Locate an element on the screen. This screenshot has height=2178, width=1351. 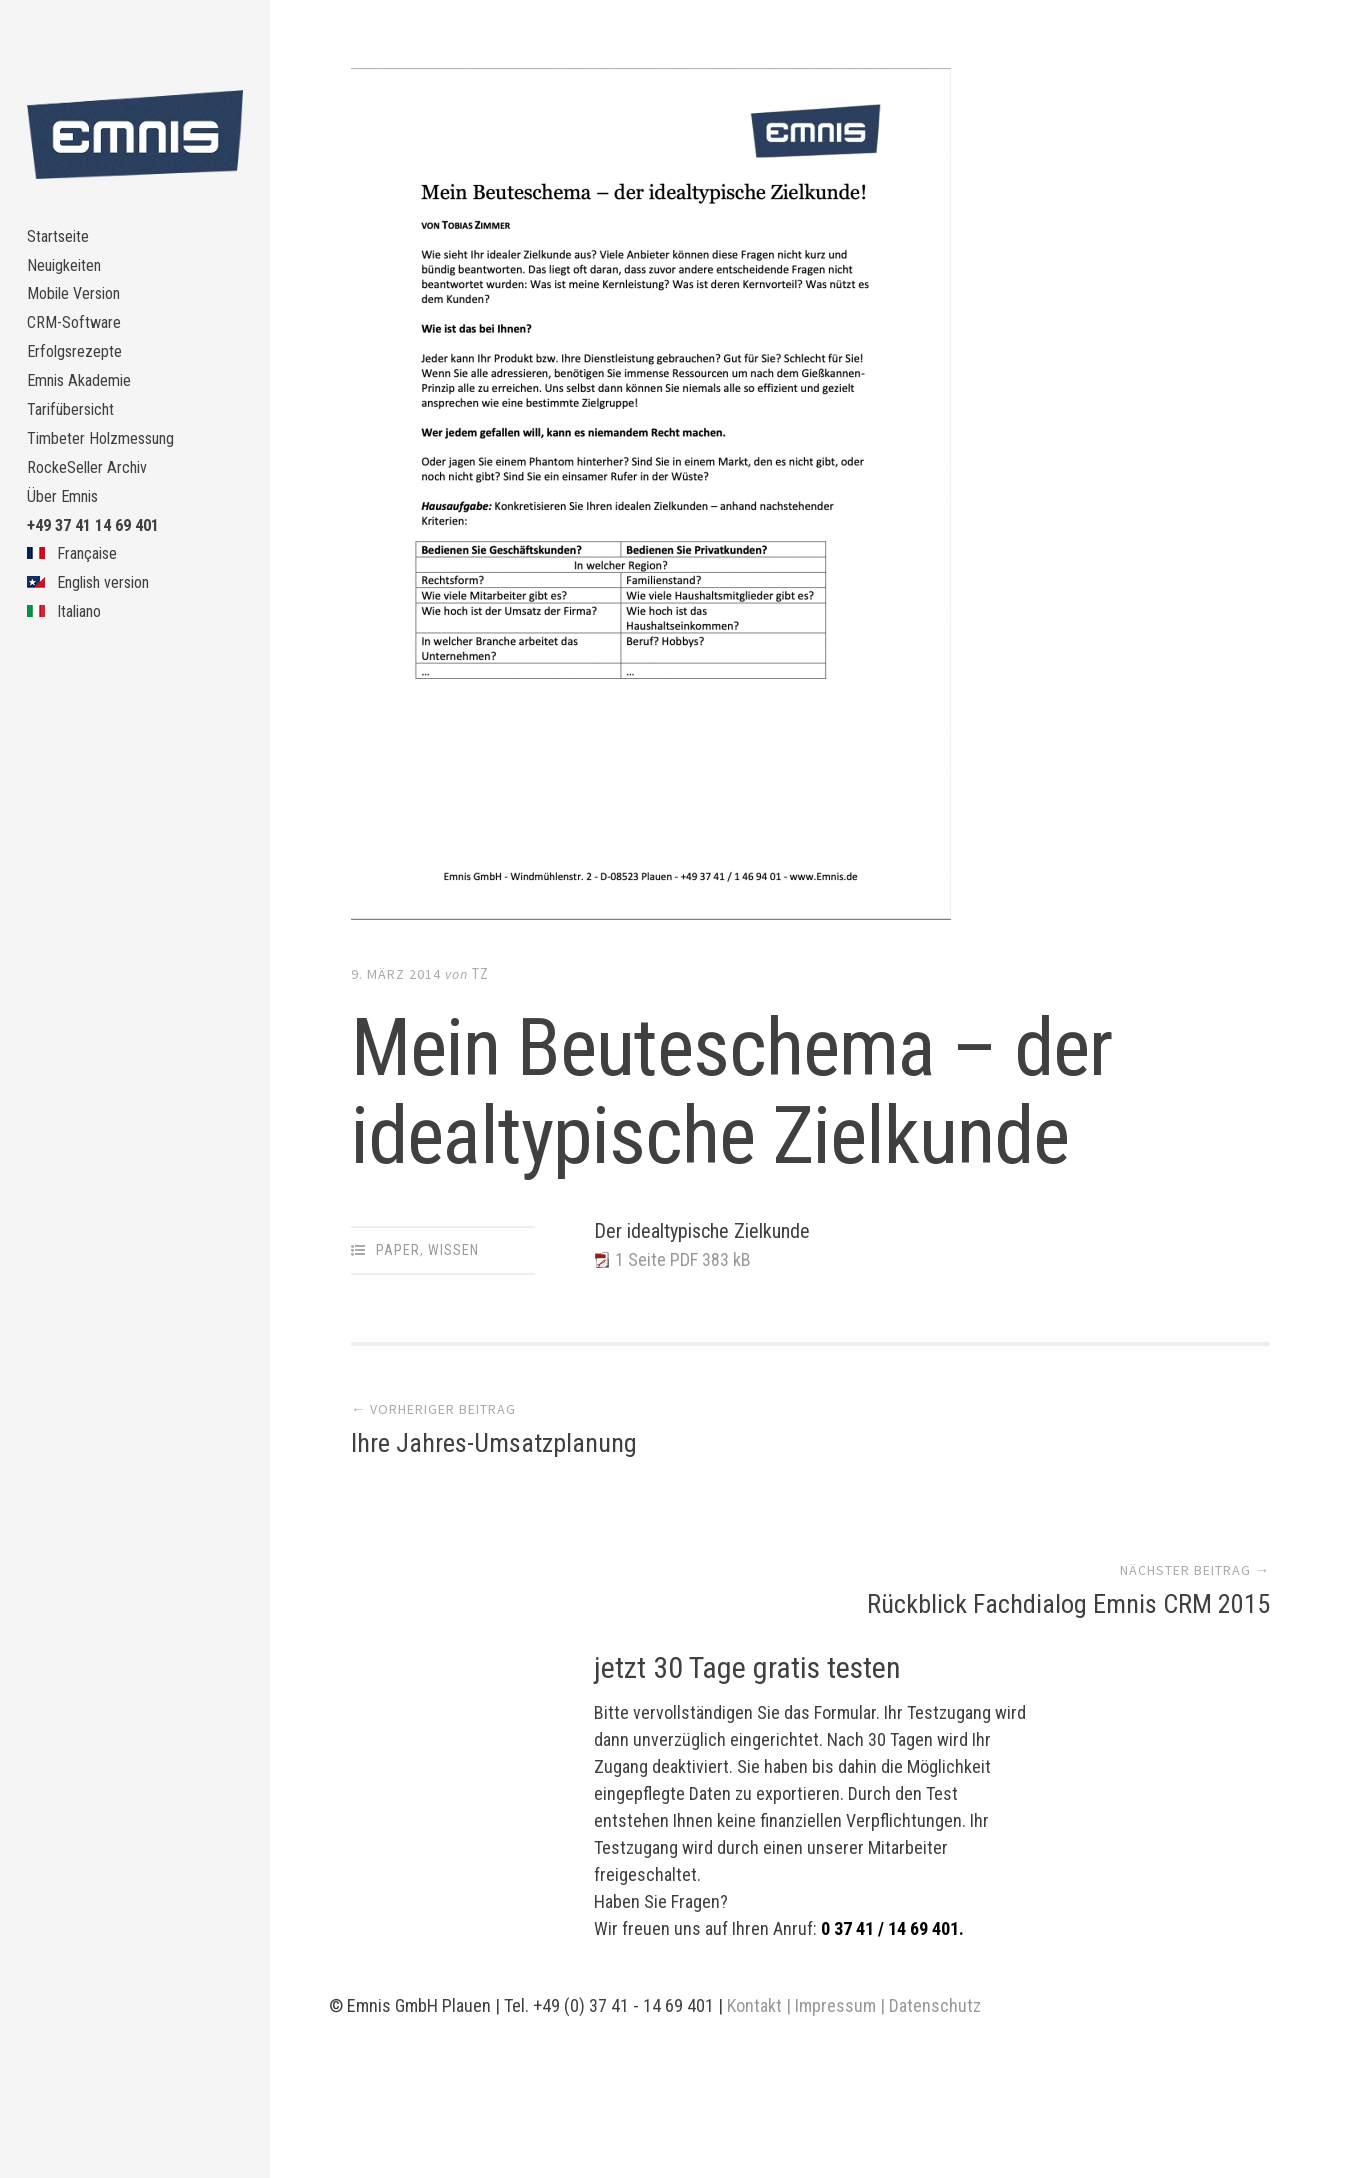
Timbeter Holzmessung is located at coordinates (111, 489).